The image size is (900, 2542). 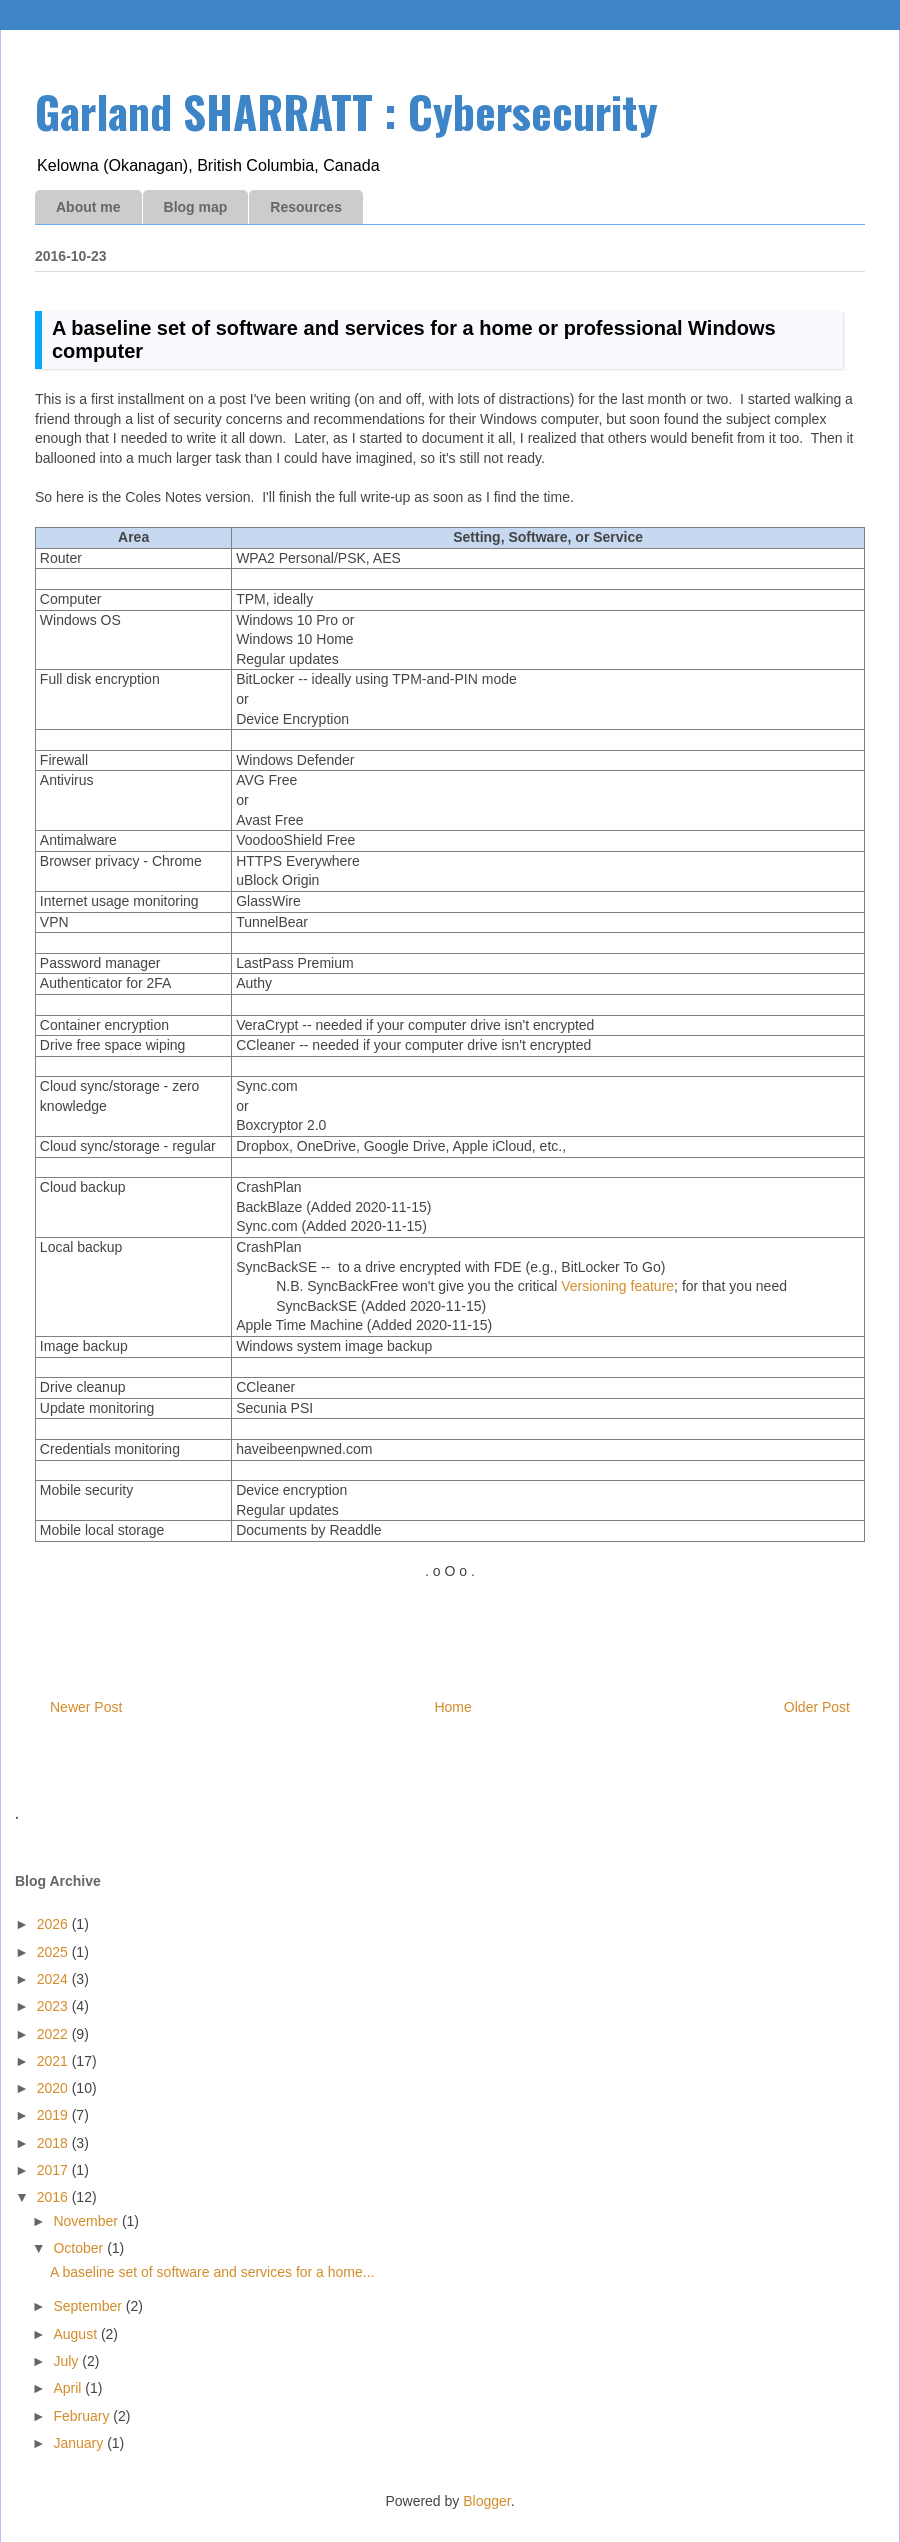 I want to click on Resources, so click(x=306, y=207).